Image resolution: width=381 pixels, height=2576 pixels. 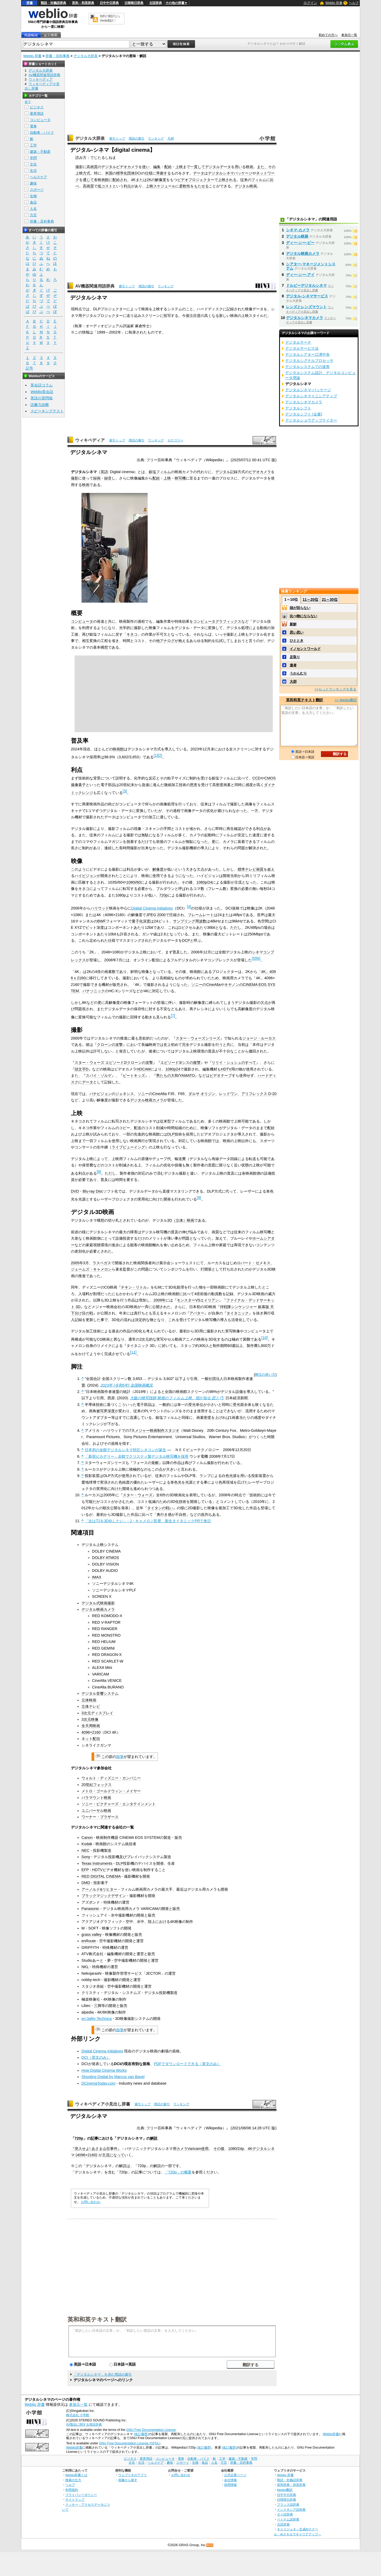 I want to click on JPEG 2000, so click(x=156, y=915).